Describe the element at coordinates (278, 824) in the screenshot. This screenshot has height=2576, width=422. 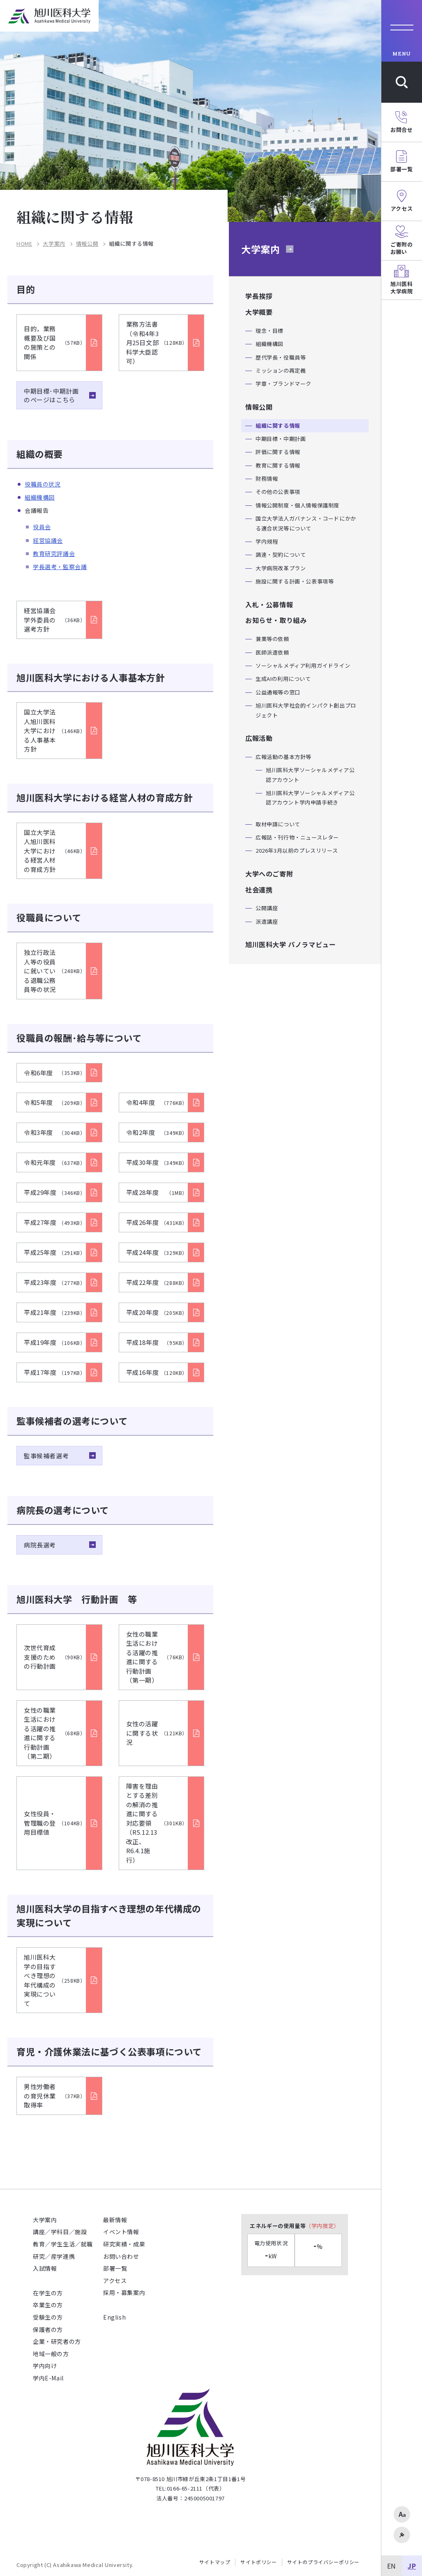
I see `取材申請について` at that location.